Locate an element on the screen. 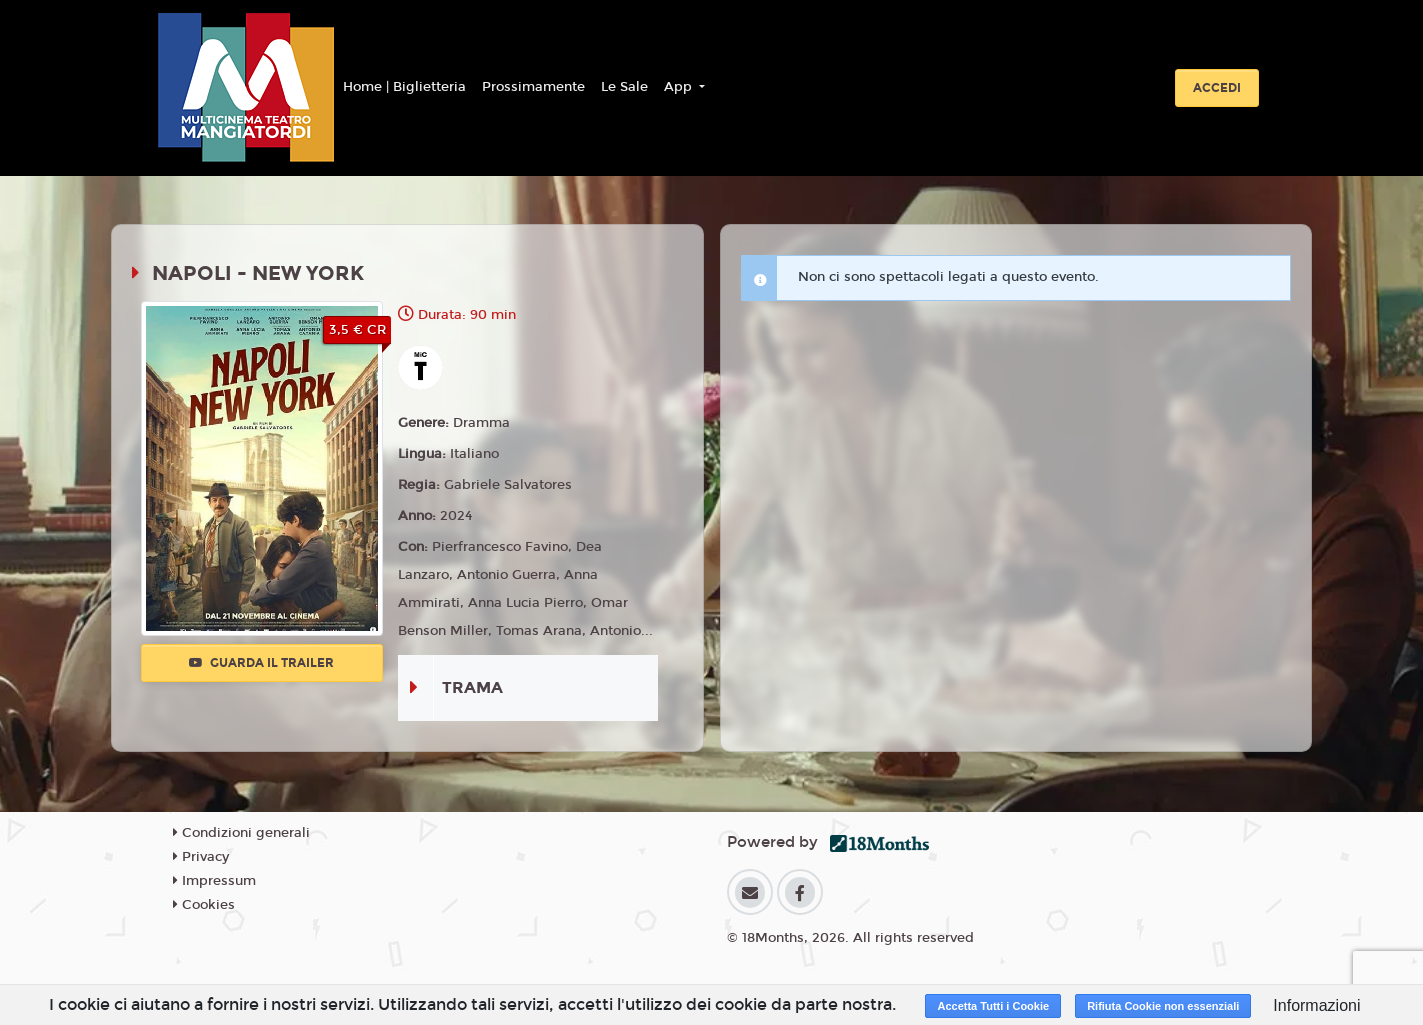 The width and height of the screenshot is (1423, 1025). Impressum is located at coordinates (214, 881).